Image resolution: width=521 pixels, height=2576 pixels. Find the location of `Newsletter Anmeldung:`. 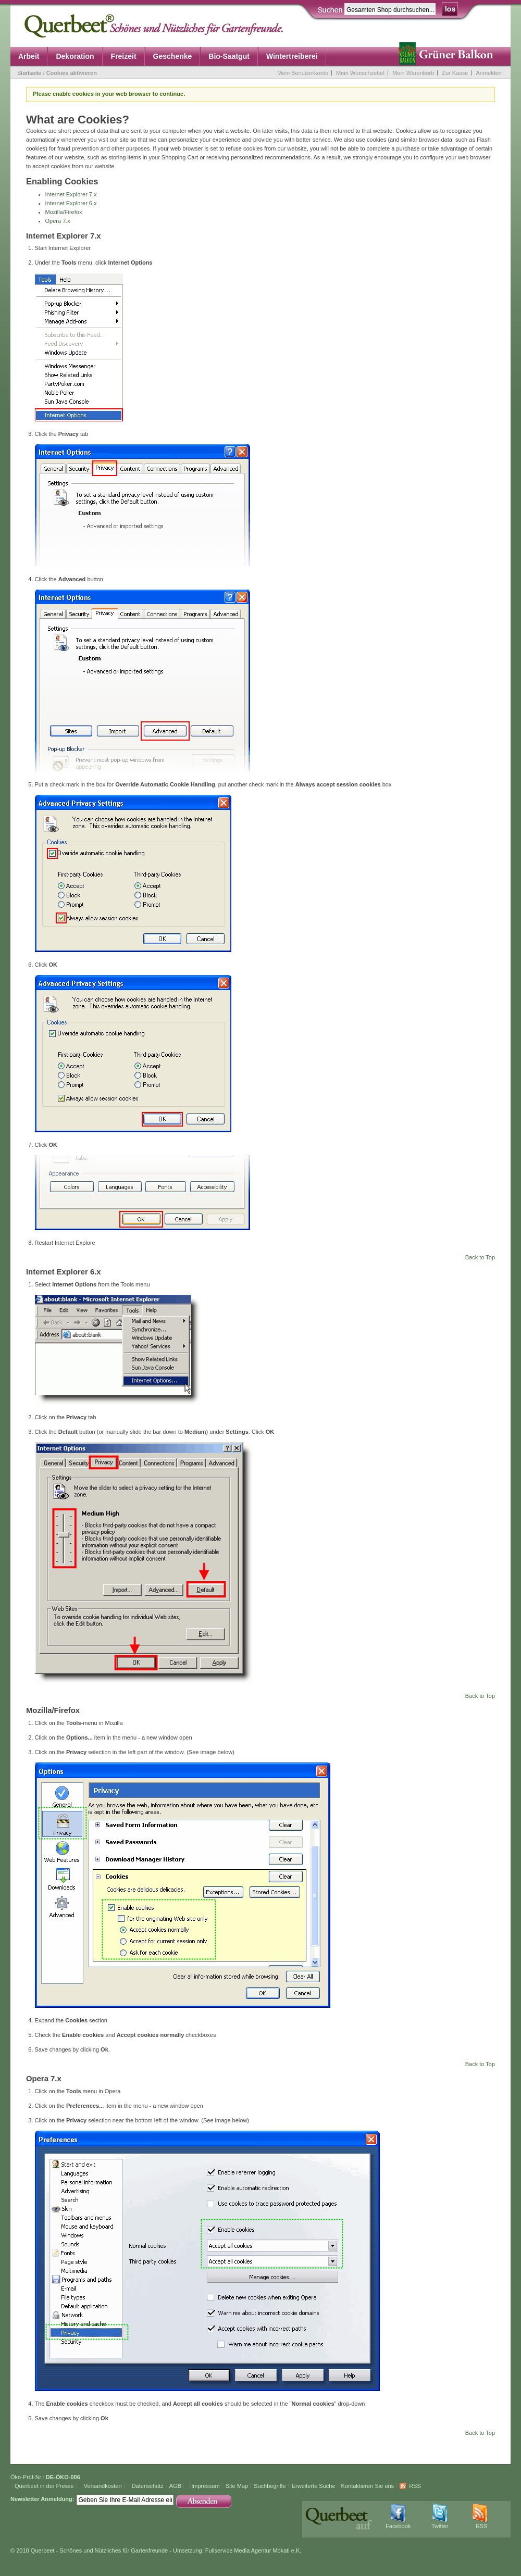

Newsletter Anmeldung: is located at coordinates (42, 2499).